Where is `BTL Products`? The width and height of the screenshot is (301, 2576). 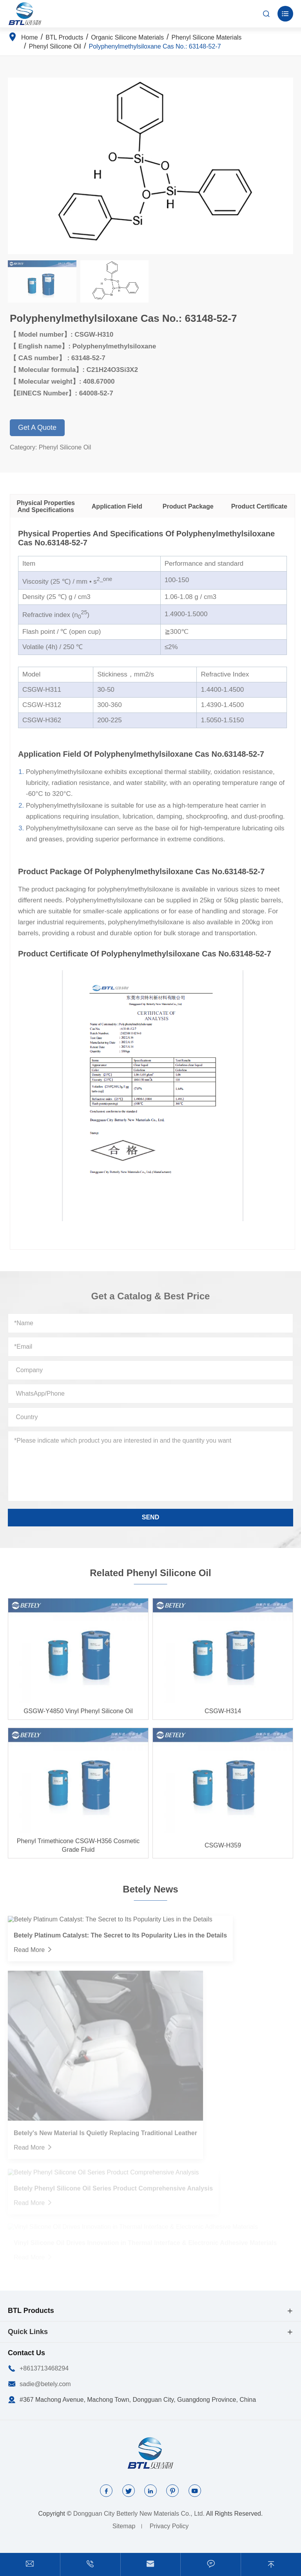 BTL Products is located at coordinates (64, 37).